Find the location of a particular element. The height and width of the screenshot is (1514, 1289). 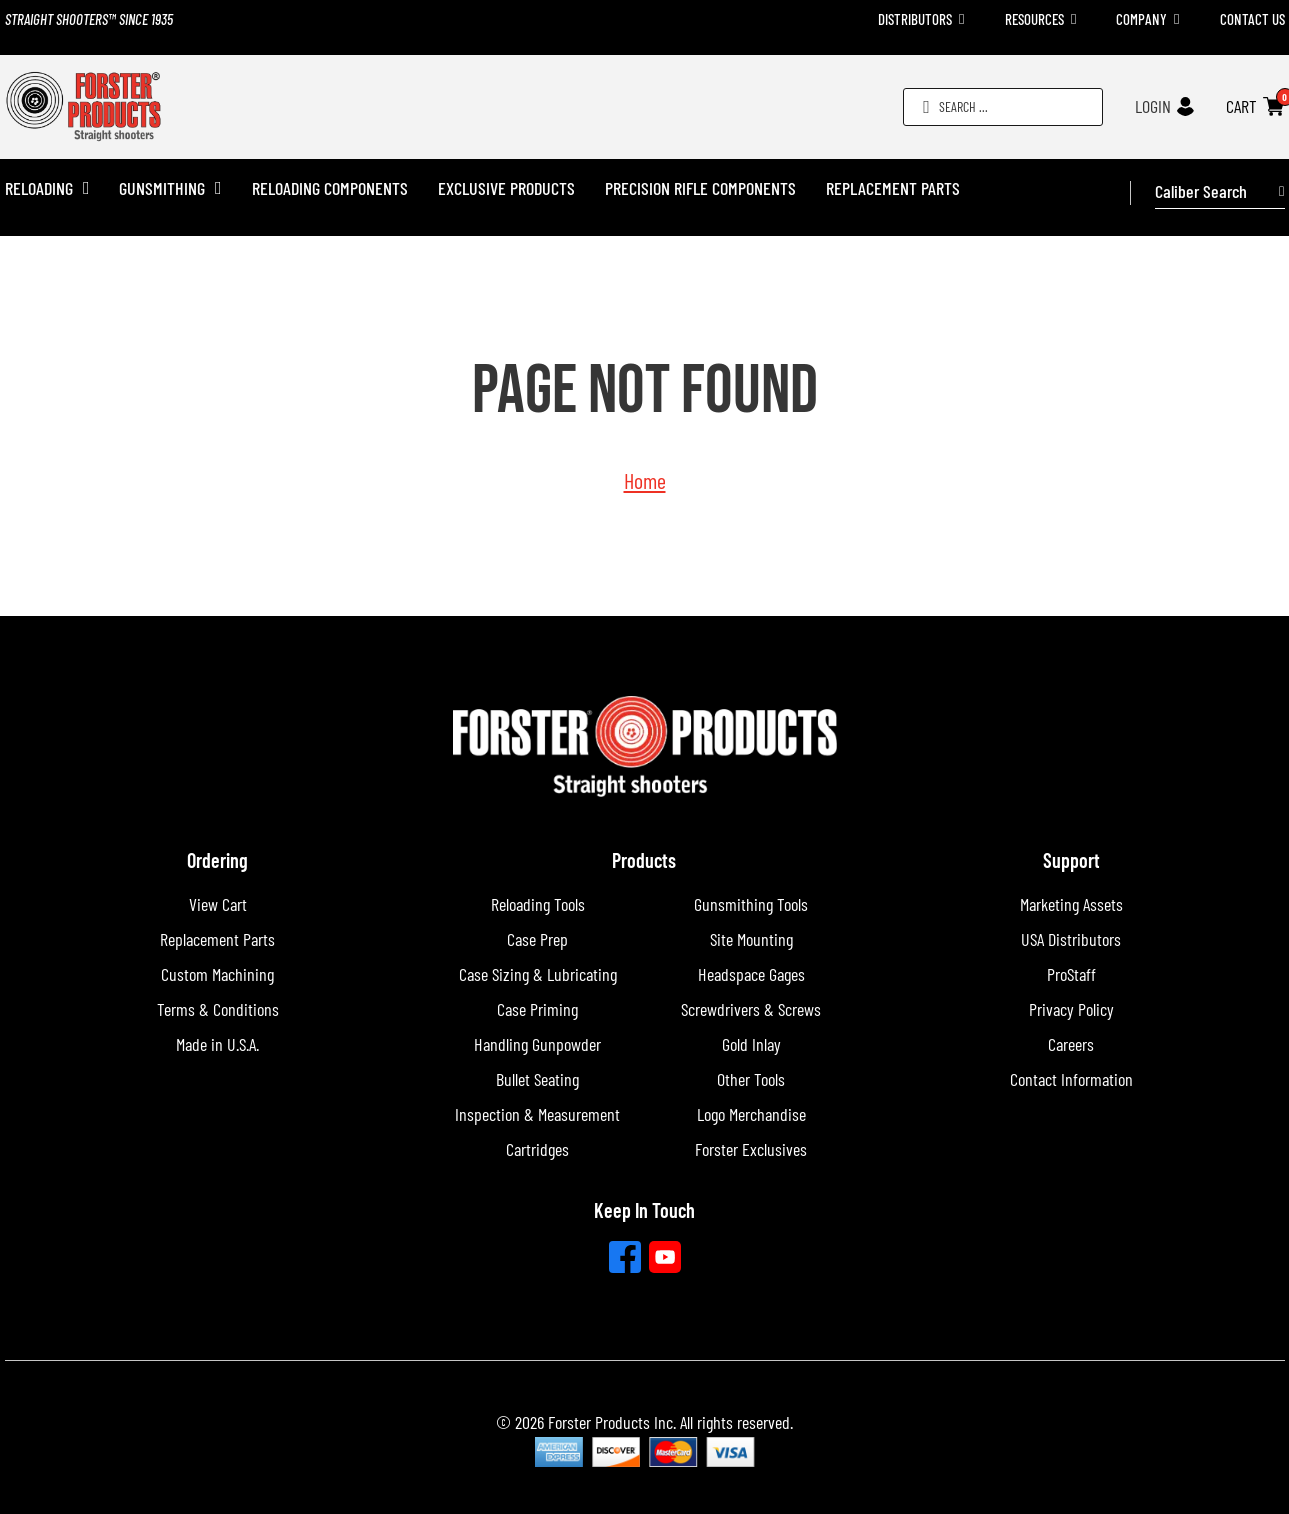

Replacement Parts is located at coordinates (893, 188).